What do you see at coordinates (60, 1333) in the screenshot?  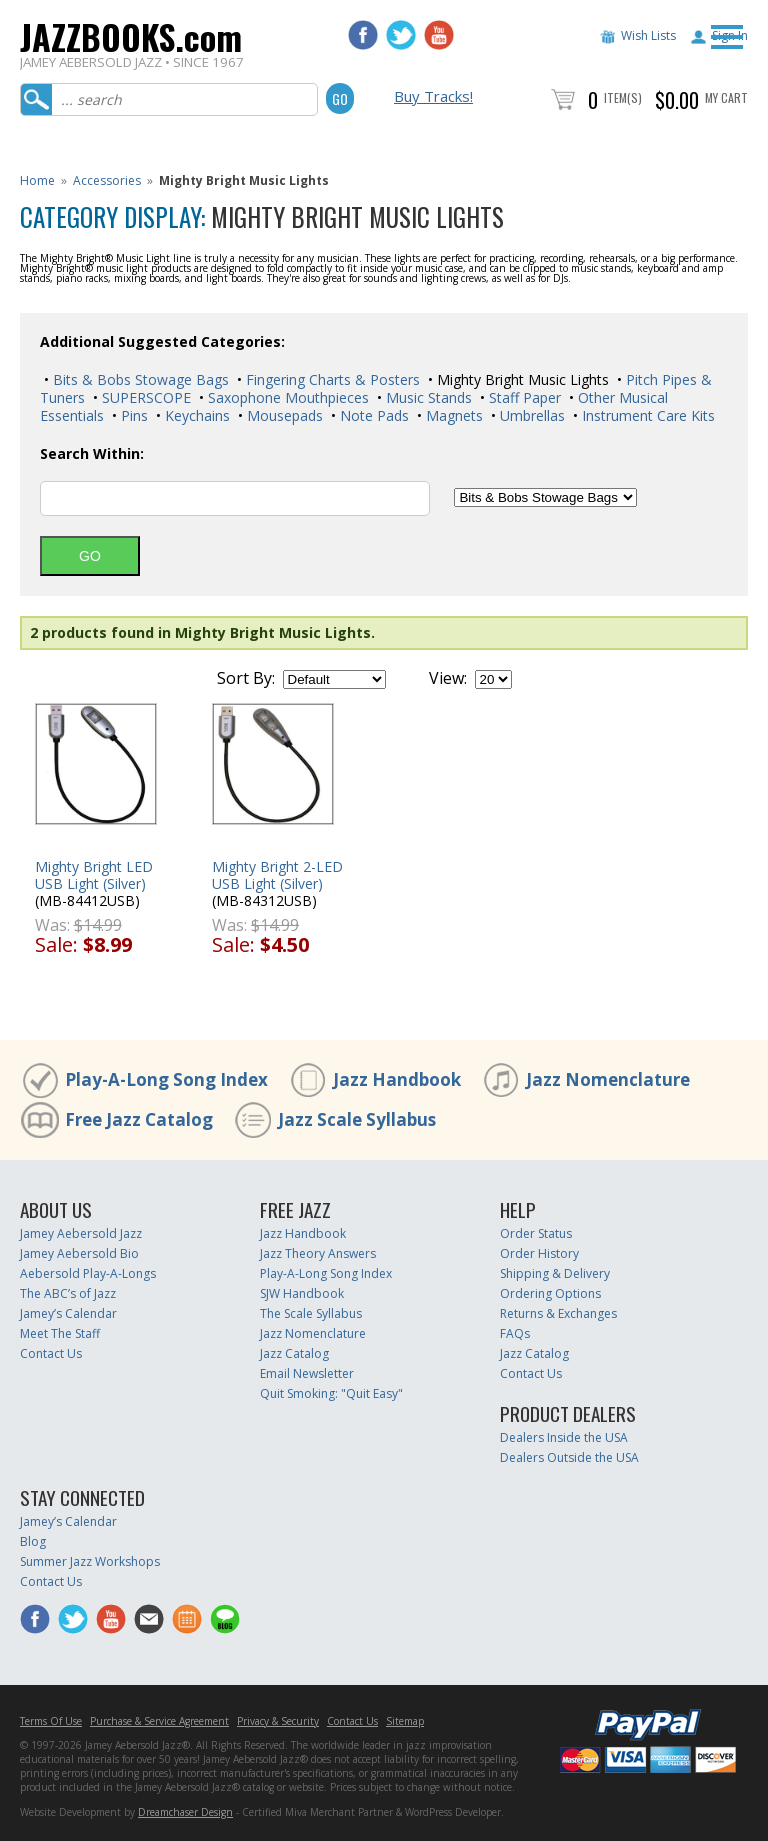 I see `Meet The Staff` at bounding box center [60, 1333].